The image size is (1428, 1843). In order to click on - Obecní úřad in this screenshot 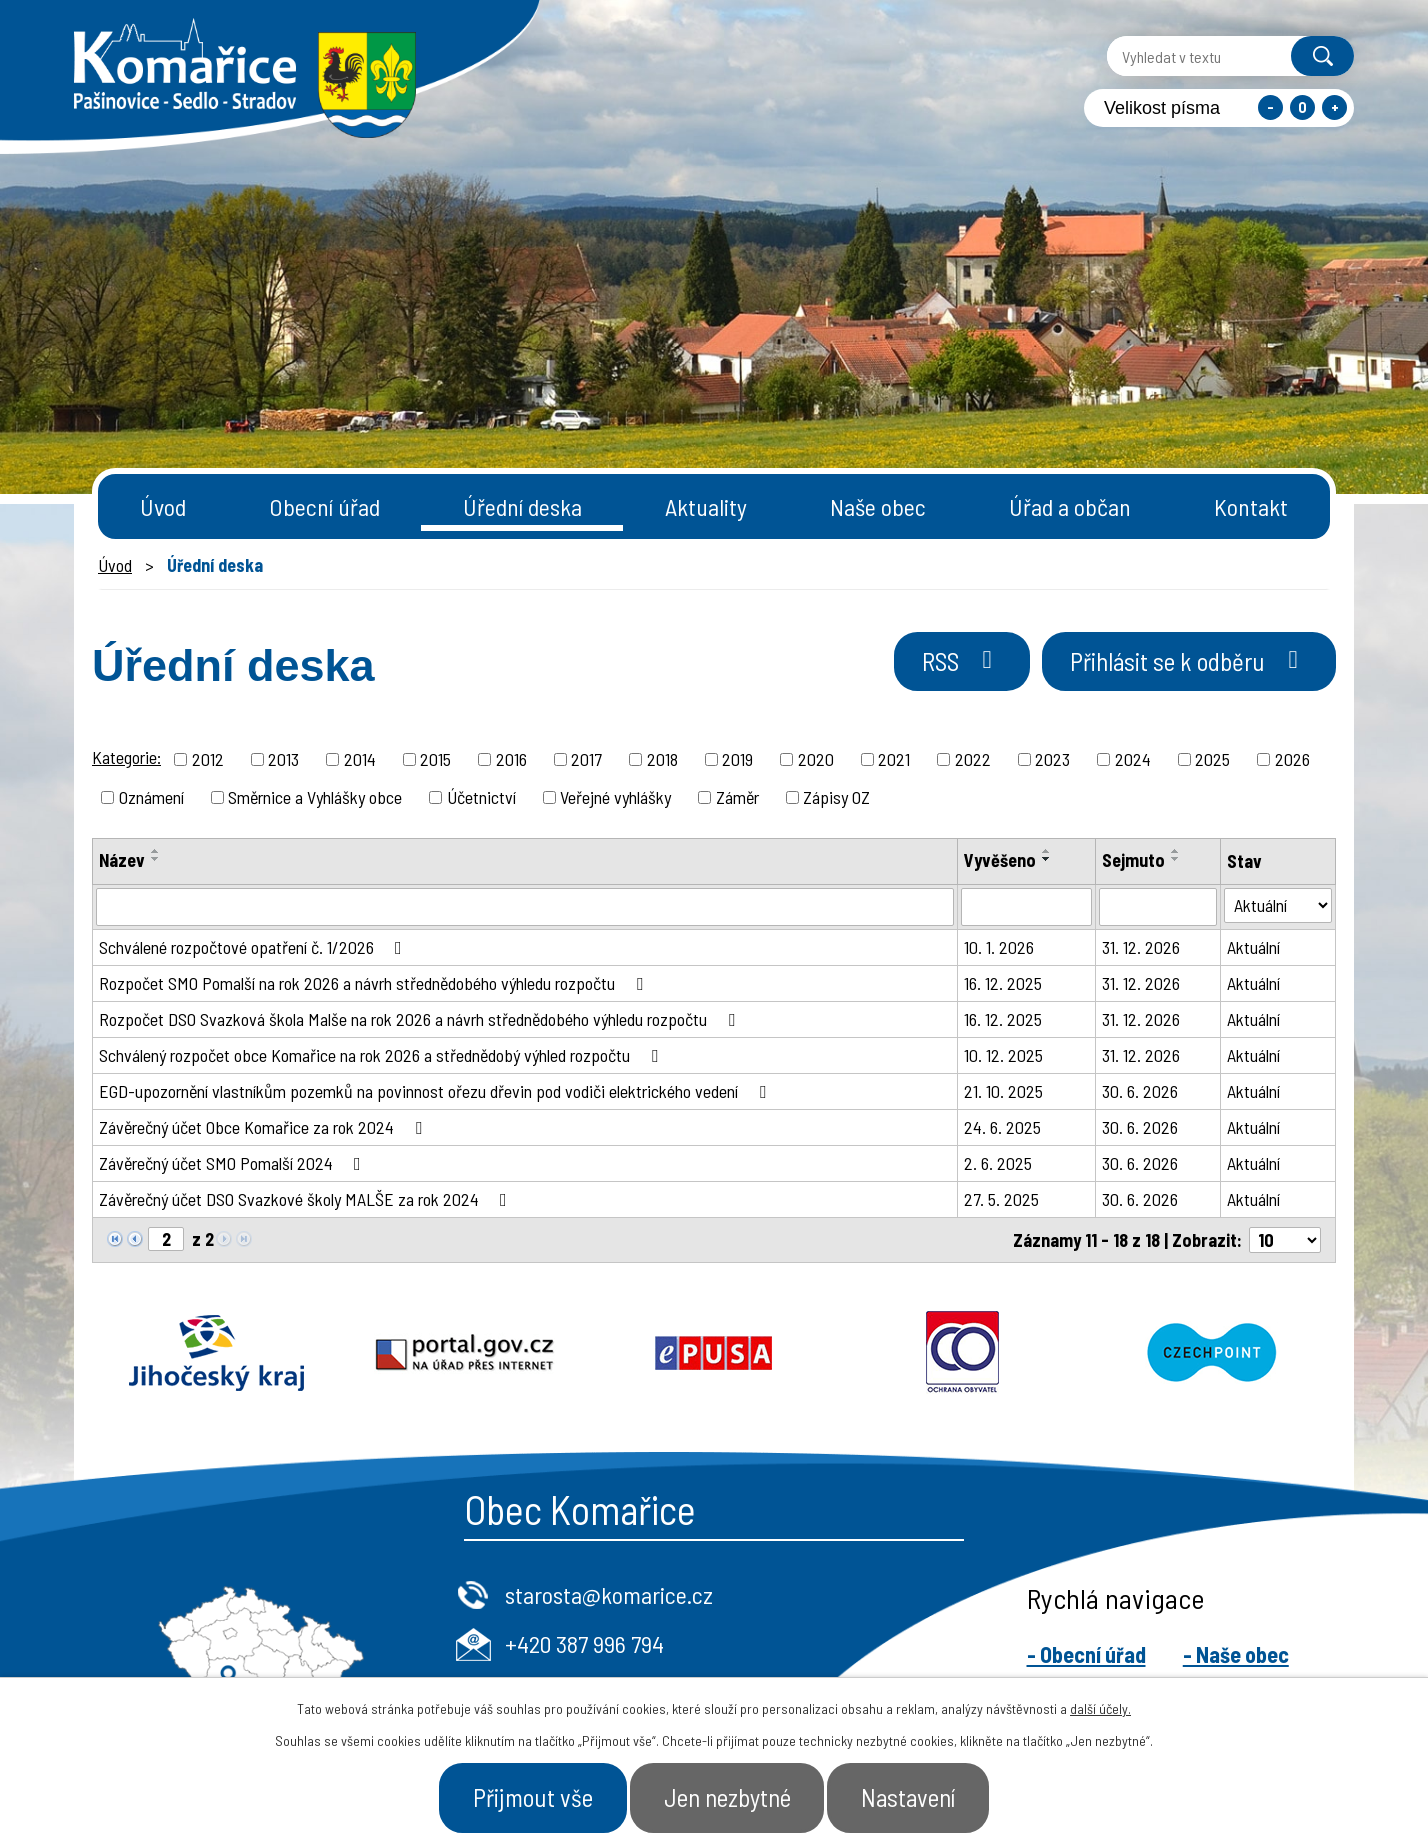, I will do `click(1086, 1654)`.